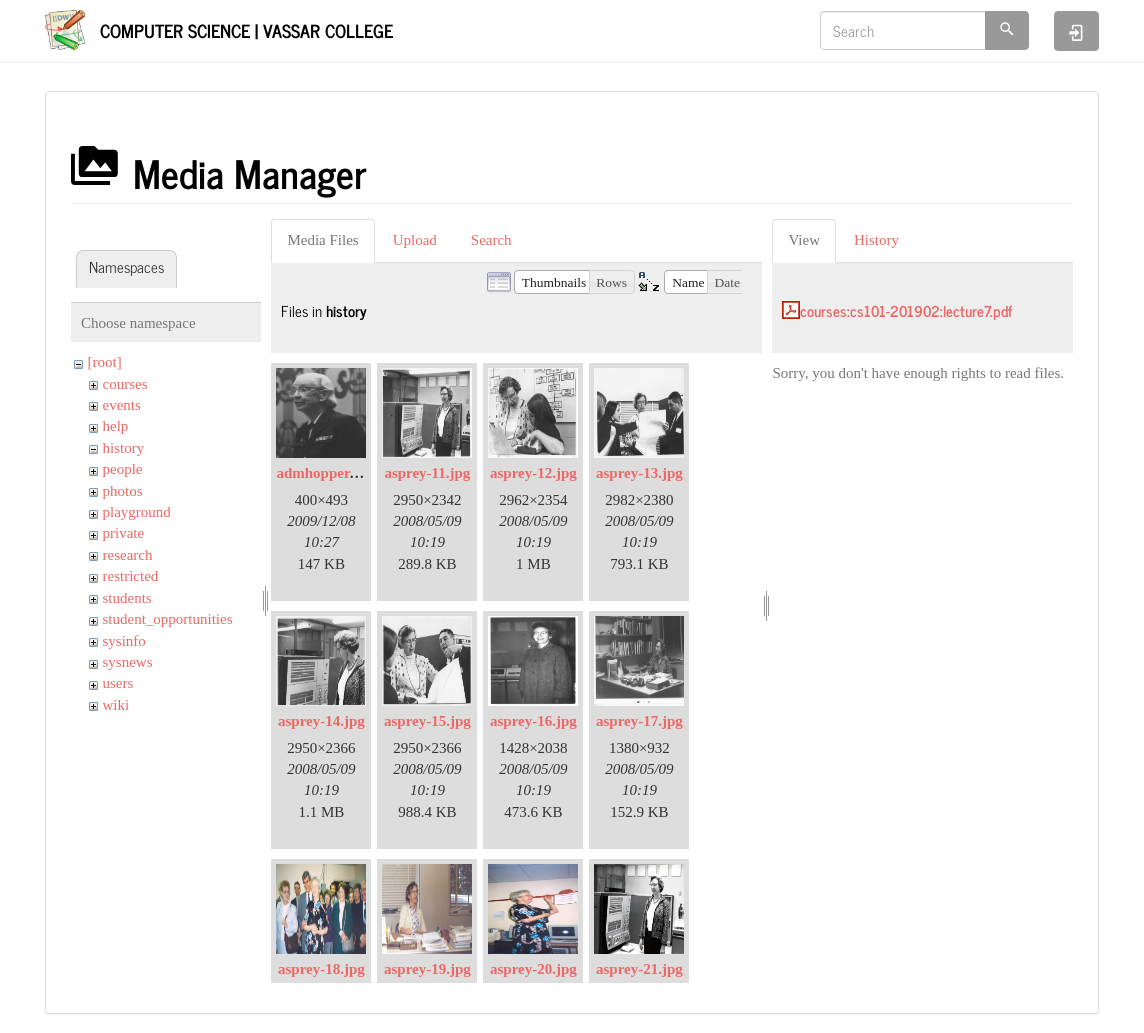 This screenshot has width=1144, height=1033. I want to click on asprey-21.jpg, so click(639, 969).